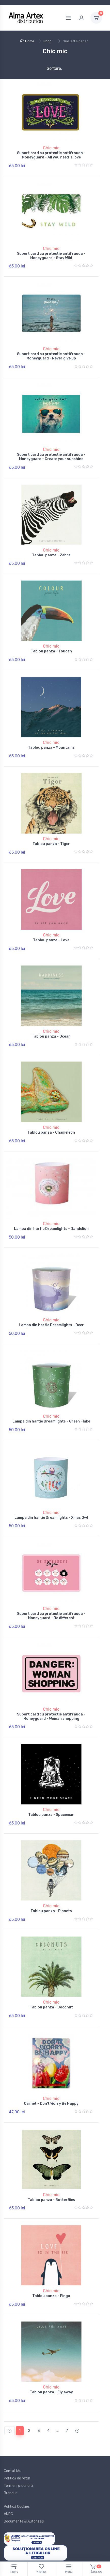 The height and width of the screenshot is (2576, 110). Describe the element at coordinates (51, 1132) in the screenshot. I see `Tablou panza - Chameleon` at that location.